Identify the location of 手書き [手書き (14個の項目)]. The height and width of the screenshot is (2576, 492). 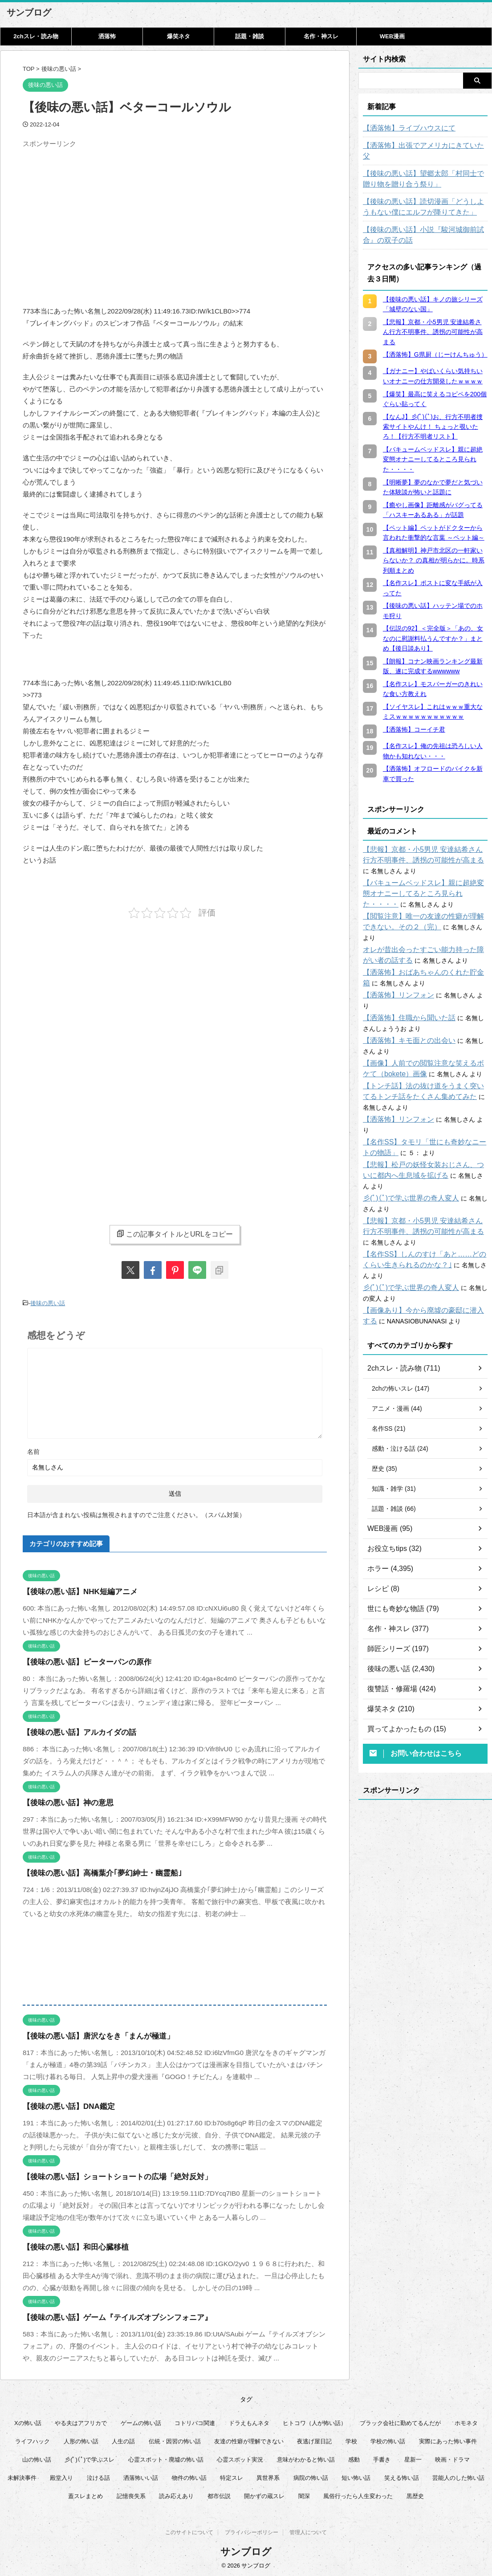
(381, 2457).